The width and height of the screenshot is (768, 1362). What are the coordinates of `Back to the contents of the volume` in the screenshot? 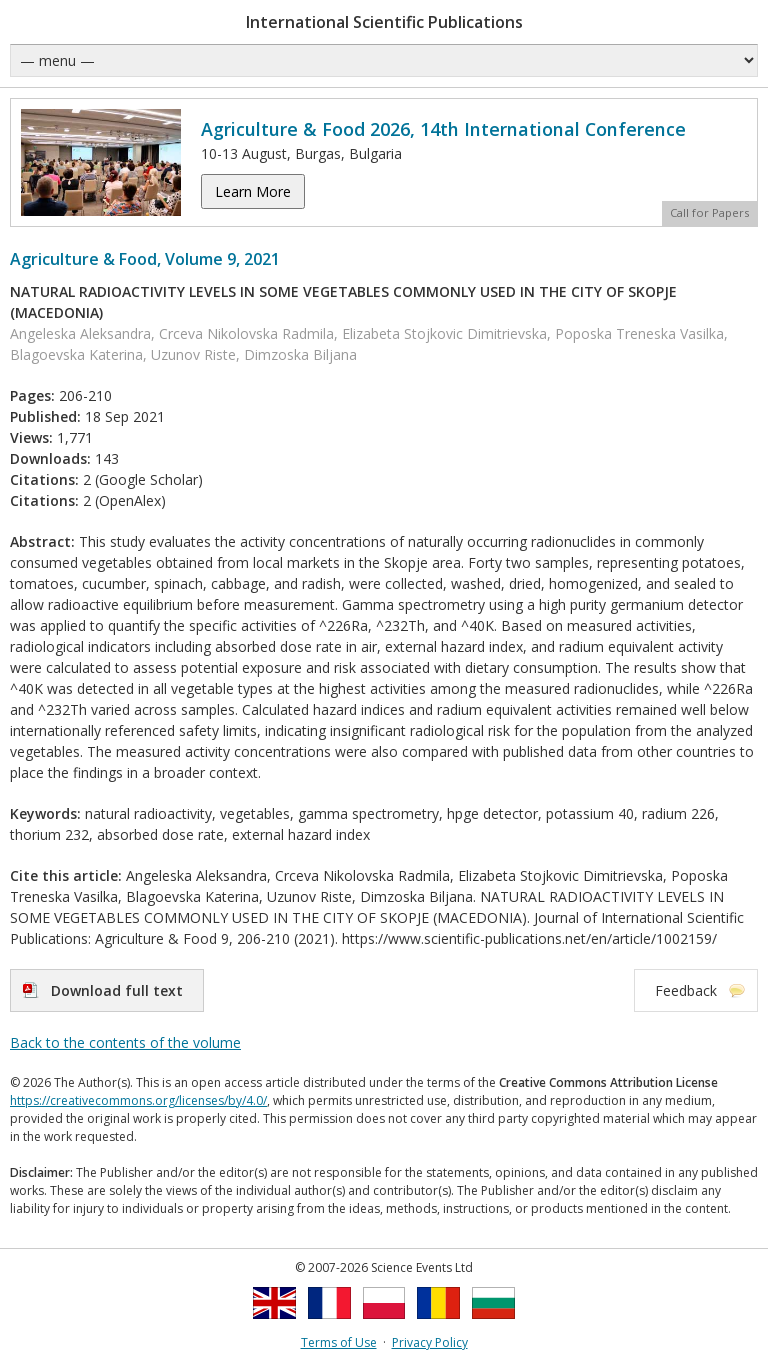 It's located at (125, 1042).